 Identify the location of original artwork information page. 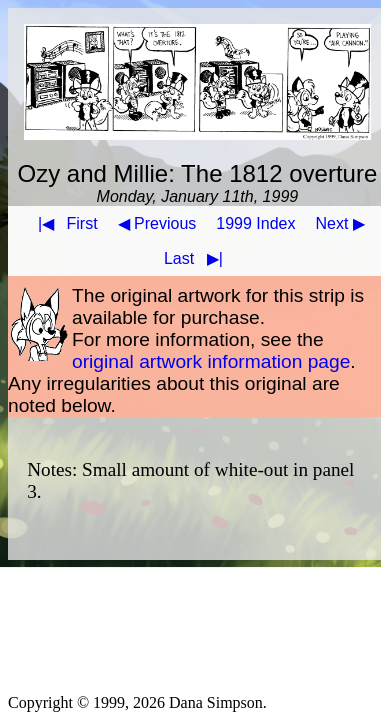
(211, 361).